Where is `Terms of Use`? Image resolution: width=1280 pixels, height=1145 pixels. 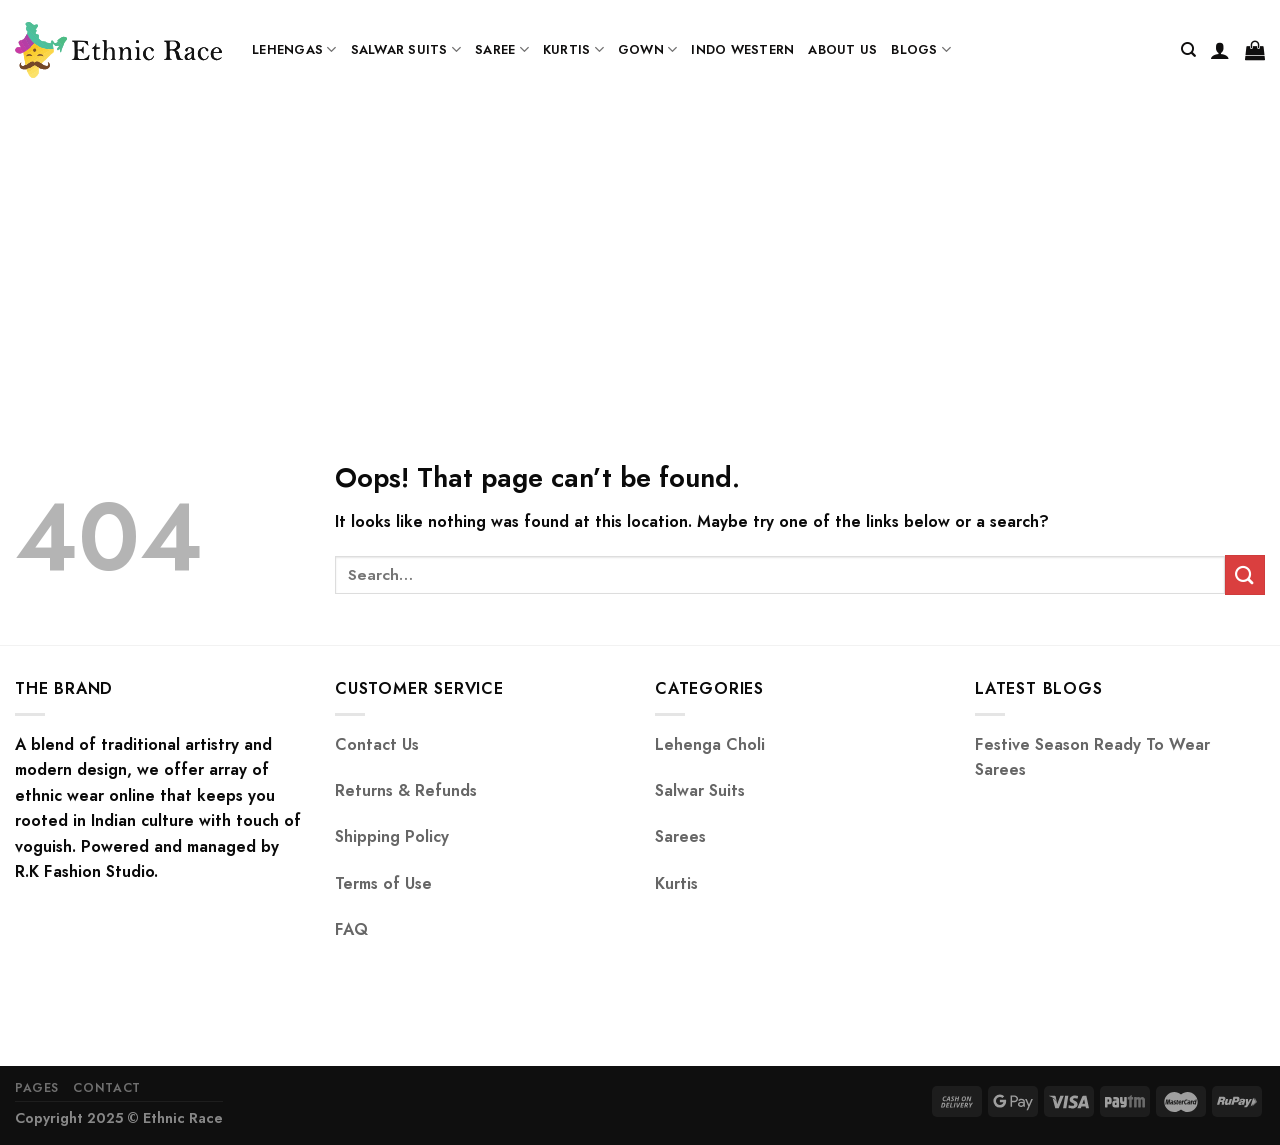
Terms of Use is located at coordinates (383, 883).